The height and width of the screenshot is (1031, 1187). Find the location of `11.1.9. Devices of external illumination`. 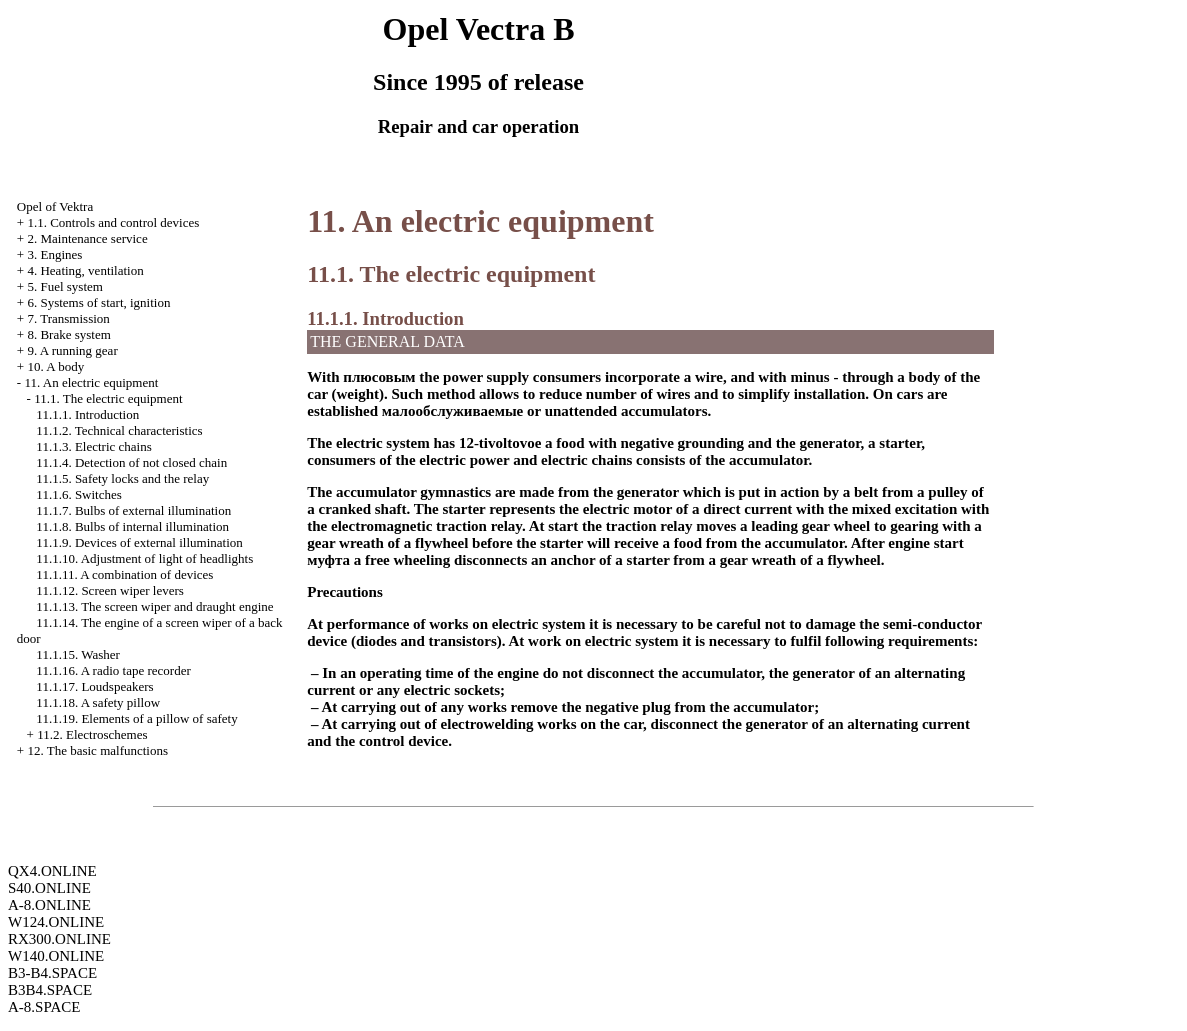

11.1.9. Devices of external illumination is located at coordinates (139, 542).